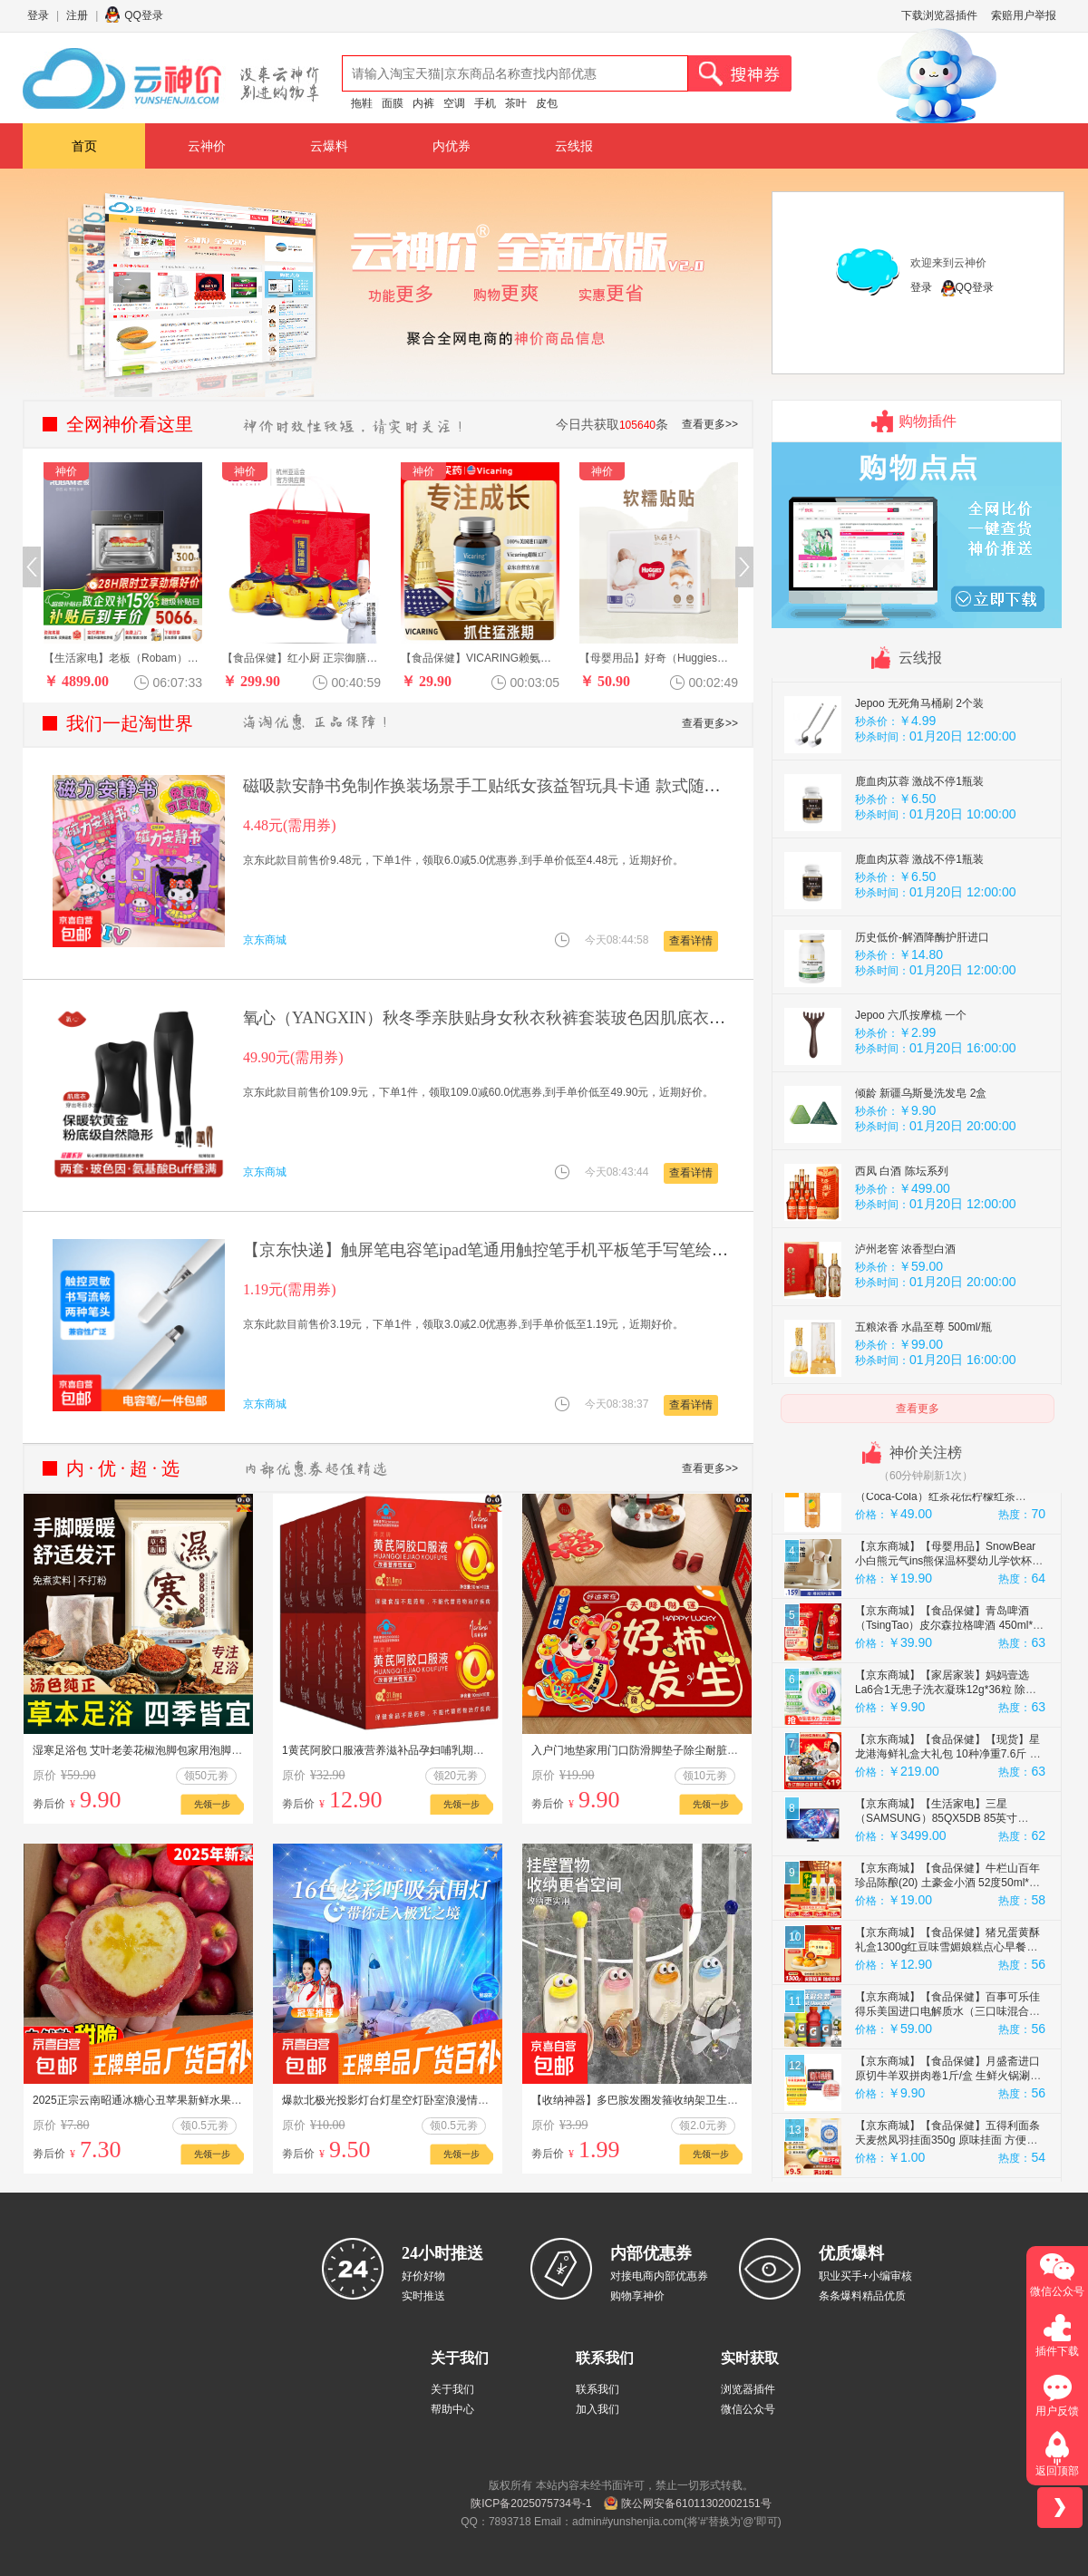  What do you see at coordinates (920, 1151) in the screenshot?
I see `倾龄 新疆乌斯曼洗发皂 2盒` at bounding box center [920, 1151].